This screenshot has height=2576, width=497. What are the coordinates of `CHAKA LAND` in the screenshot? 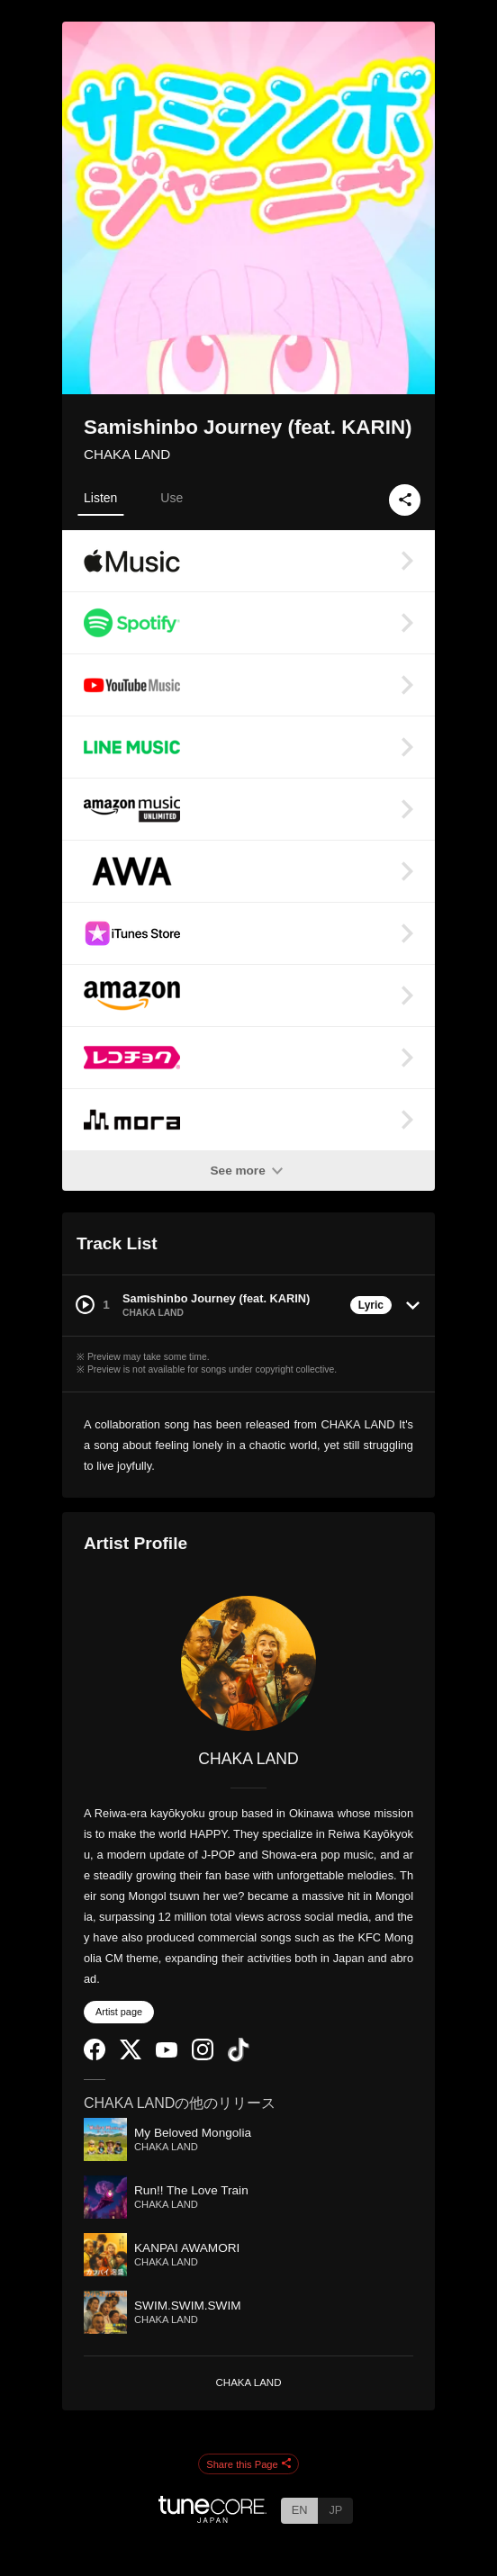 It's located at (127, 454).